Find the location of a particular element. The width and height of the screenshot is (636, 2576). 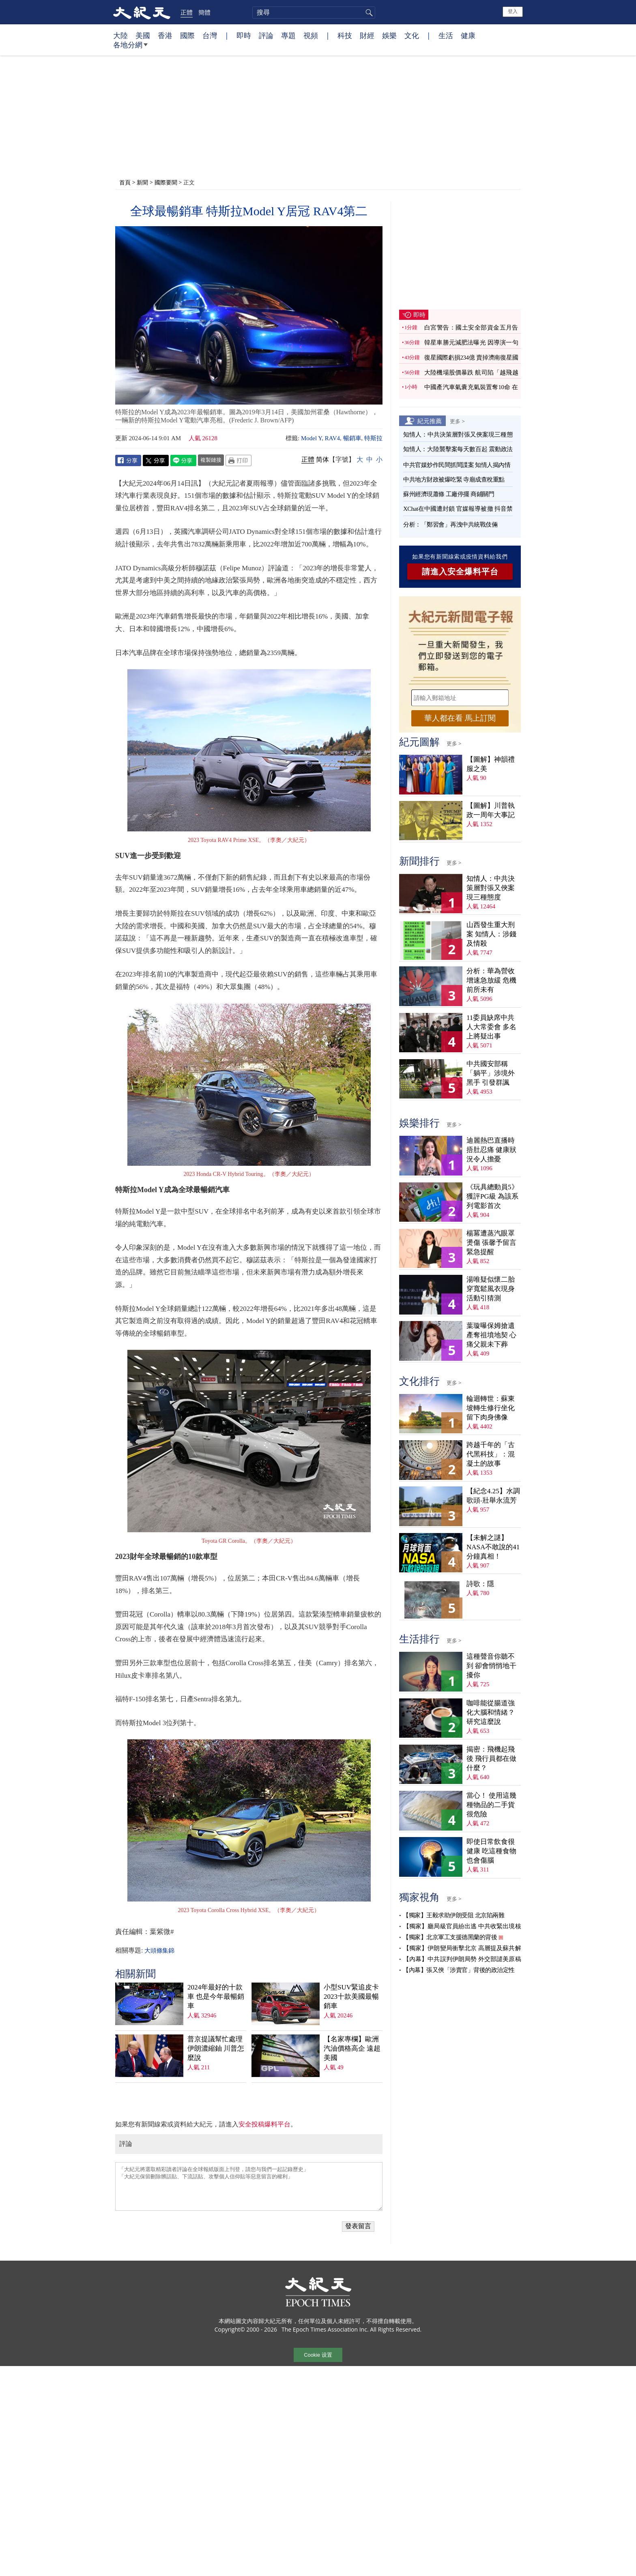

文化 is located at coordinates (411, 35).